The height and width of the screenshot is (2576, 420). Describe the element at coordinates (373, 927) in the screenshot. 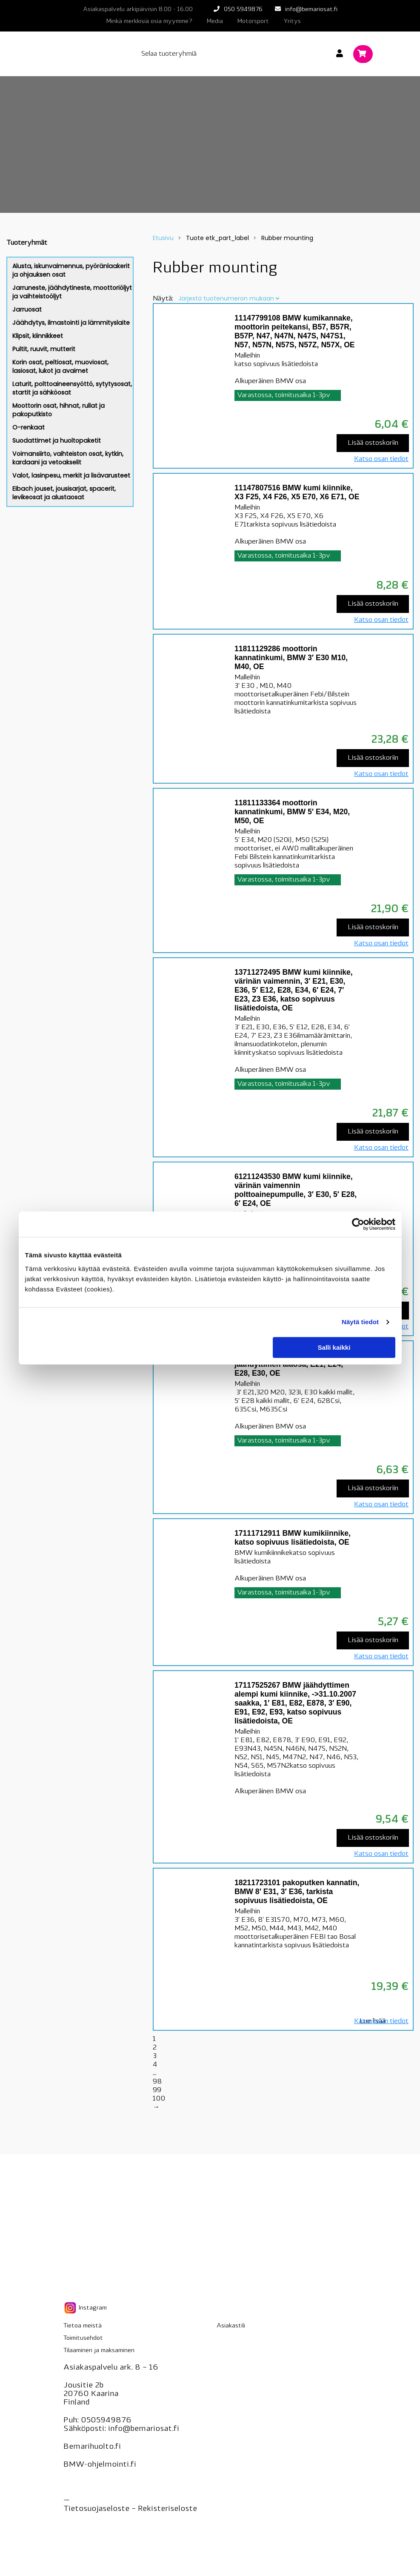

I see `Lisää ostoskoriin [Lisää “11811133364 moottorin kannatinkumi, BMW 5' E34, M20, M50, OE” ostoskoriin]` at that location.